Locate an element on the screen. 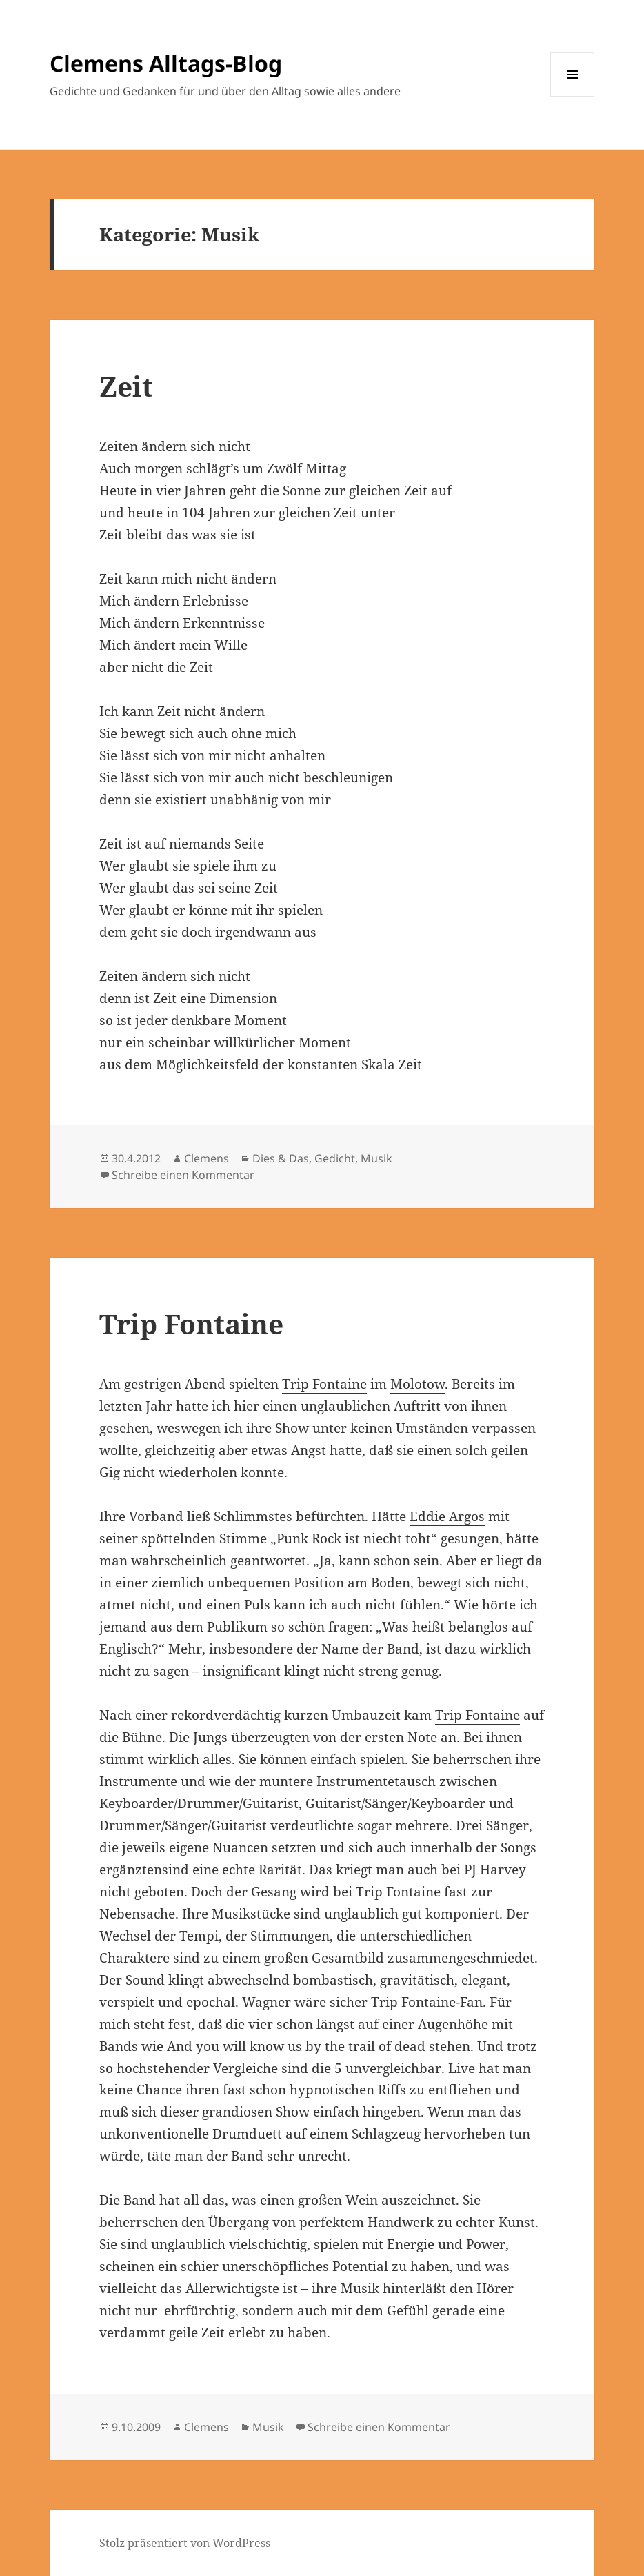 The image size is (644, 2576). Clemens Alltags-Blog is located at coordinates (166, 63).